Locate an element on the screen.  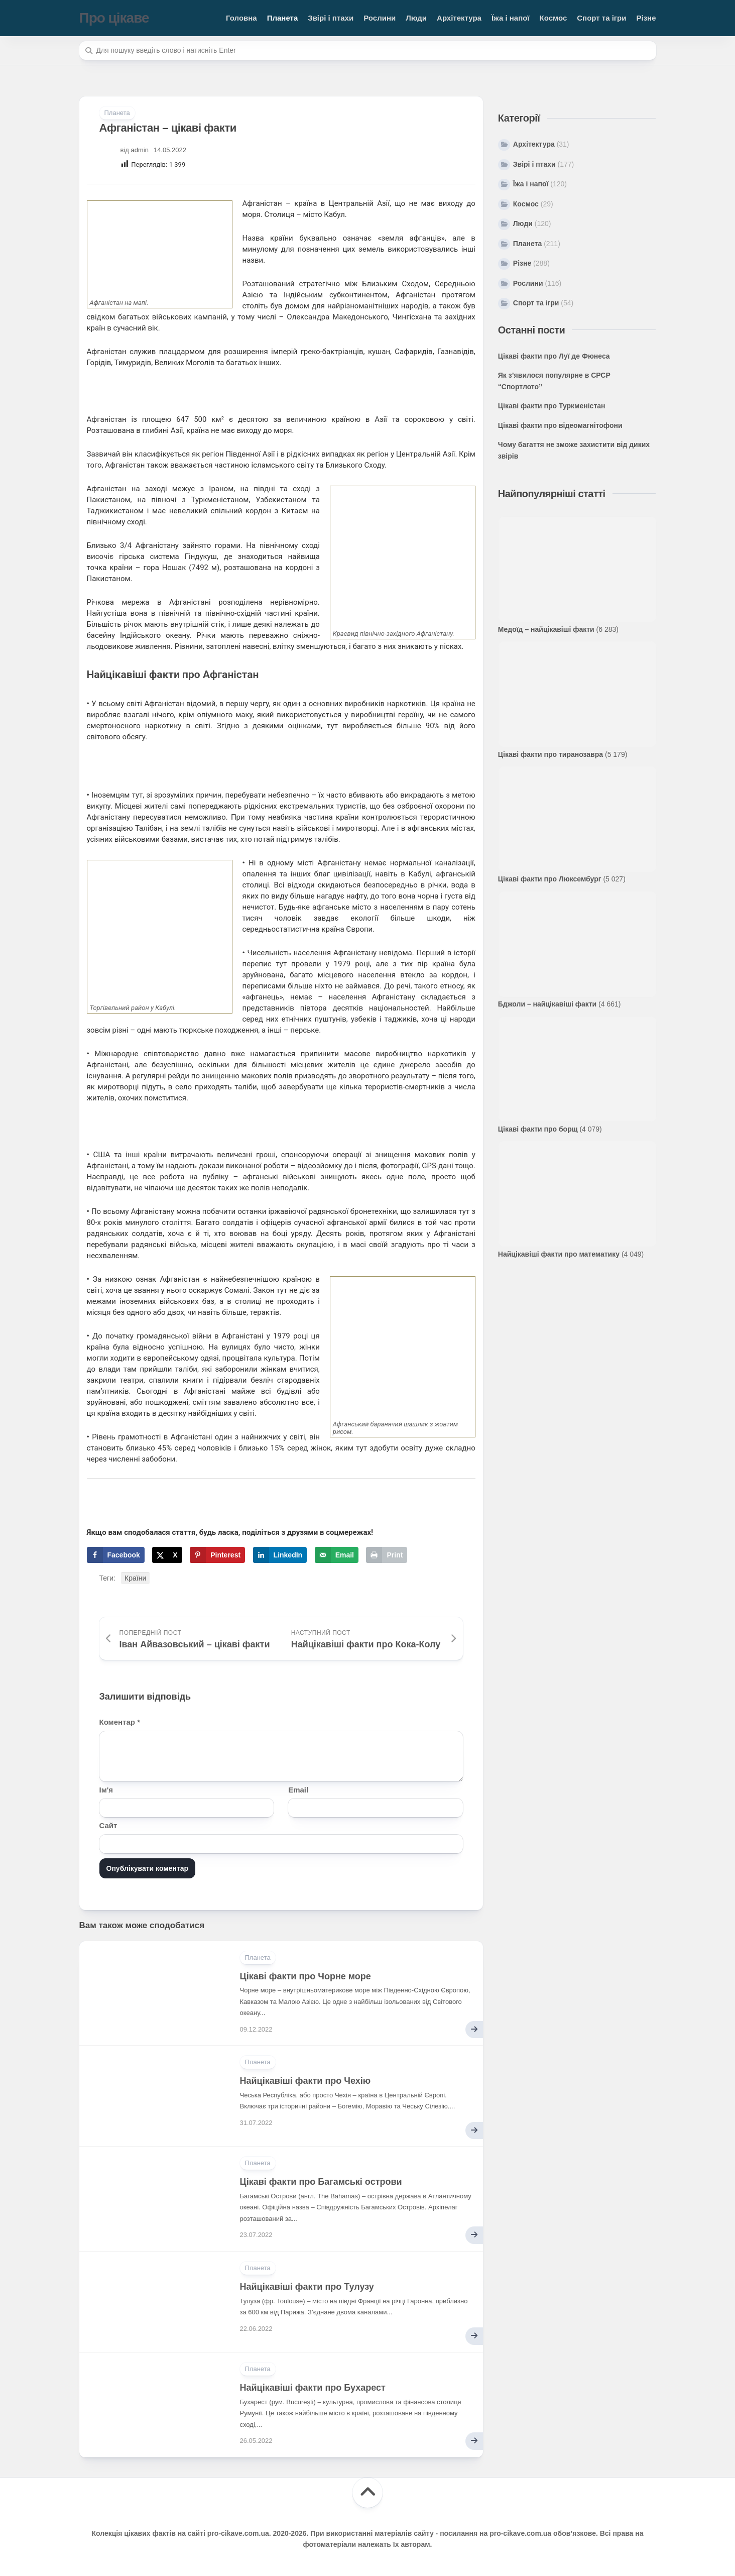
Найцікавіші факти про Тулузу is located at coordinates (307, 2287).